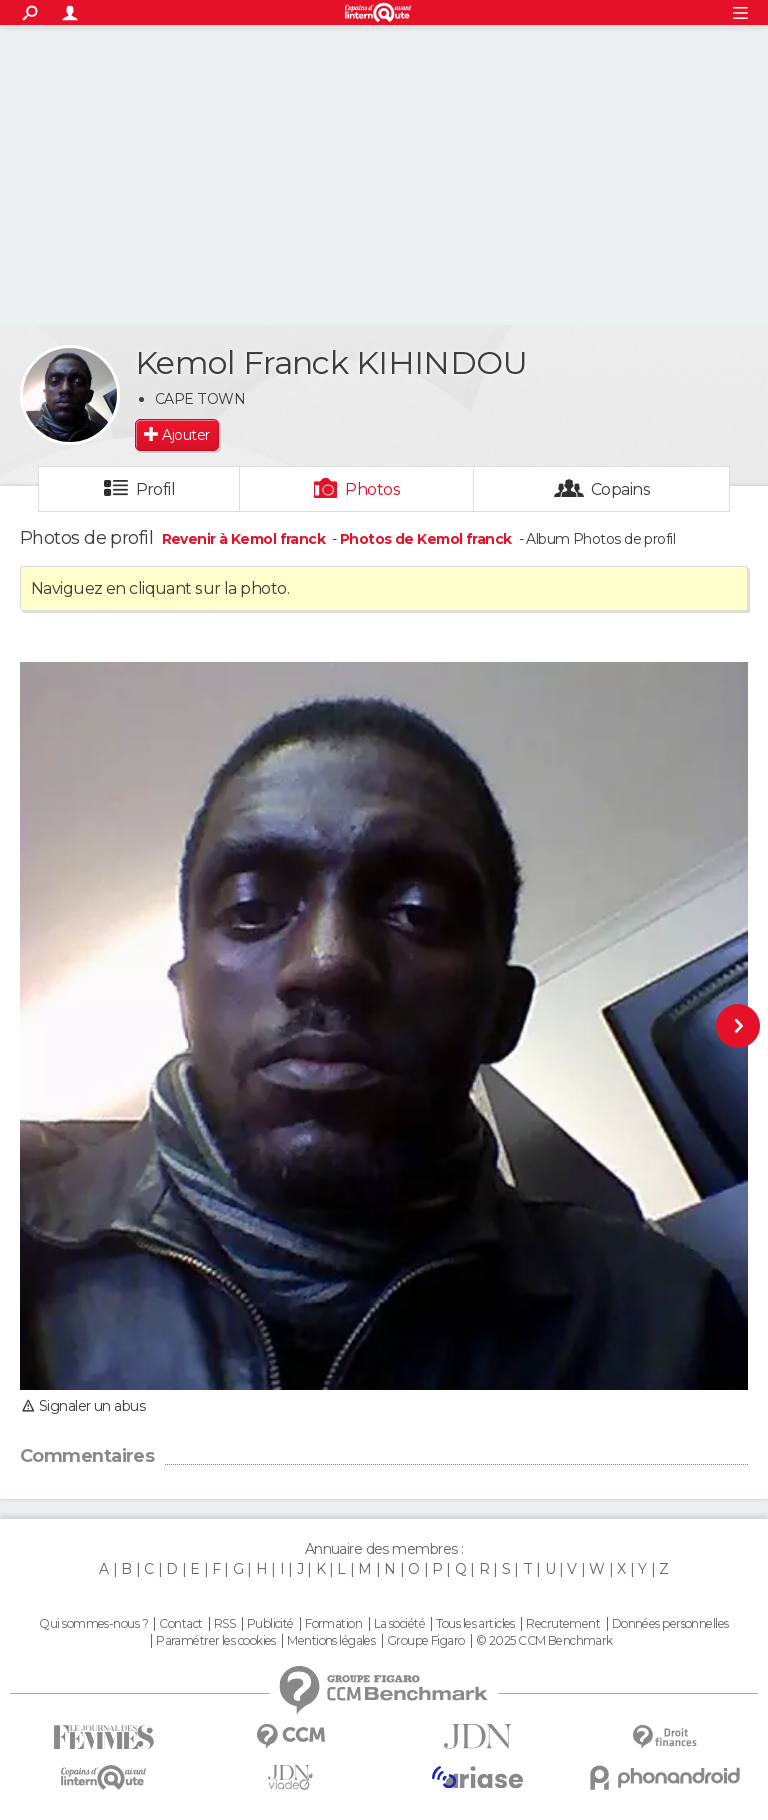  What do you see at coordinates (333, 1624) in the screenshot?
I see `Formation` at bounding box center [333, 1624].